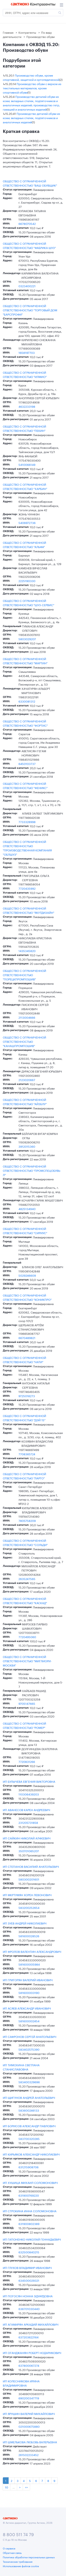 The height and width of the screenshot is (2576, 66). What do you see at coordinates (27, 1520) in the screenshot?
I see `7805758209` at bounding box center [27, 1520].